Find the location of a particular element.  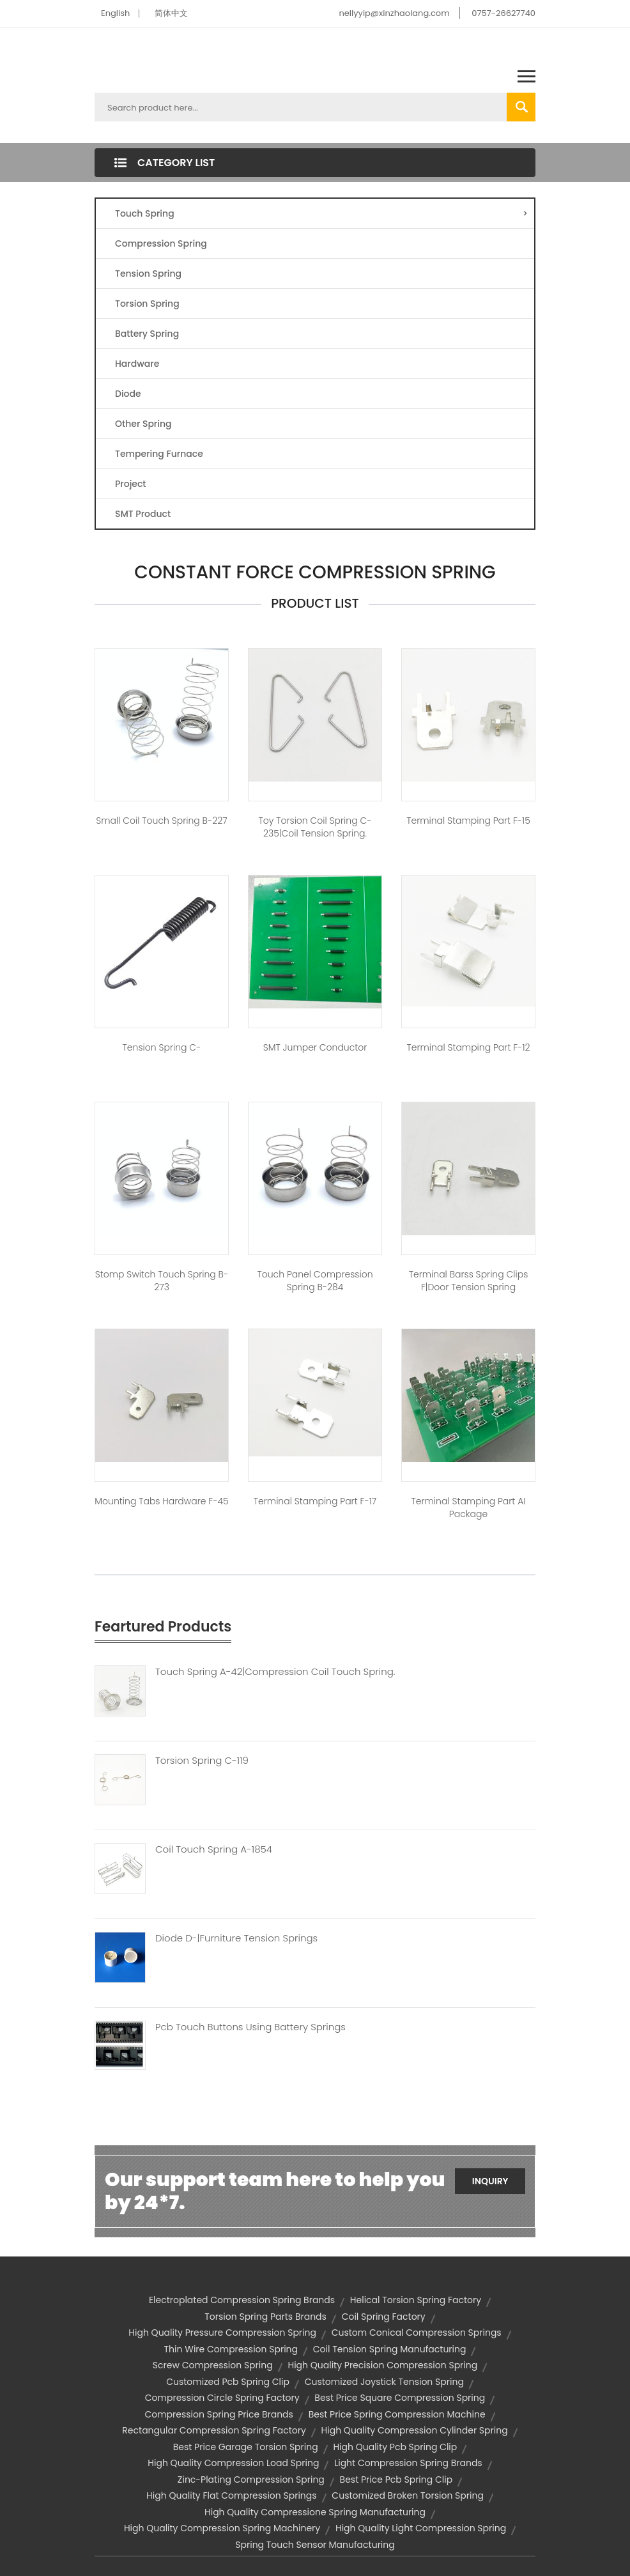

Tempering Furnace is located at coordinates (159, 453).